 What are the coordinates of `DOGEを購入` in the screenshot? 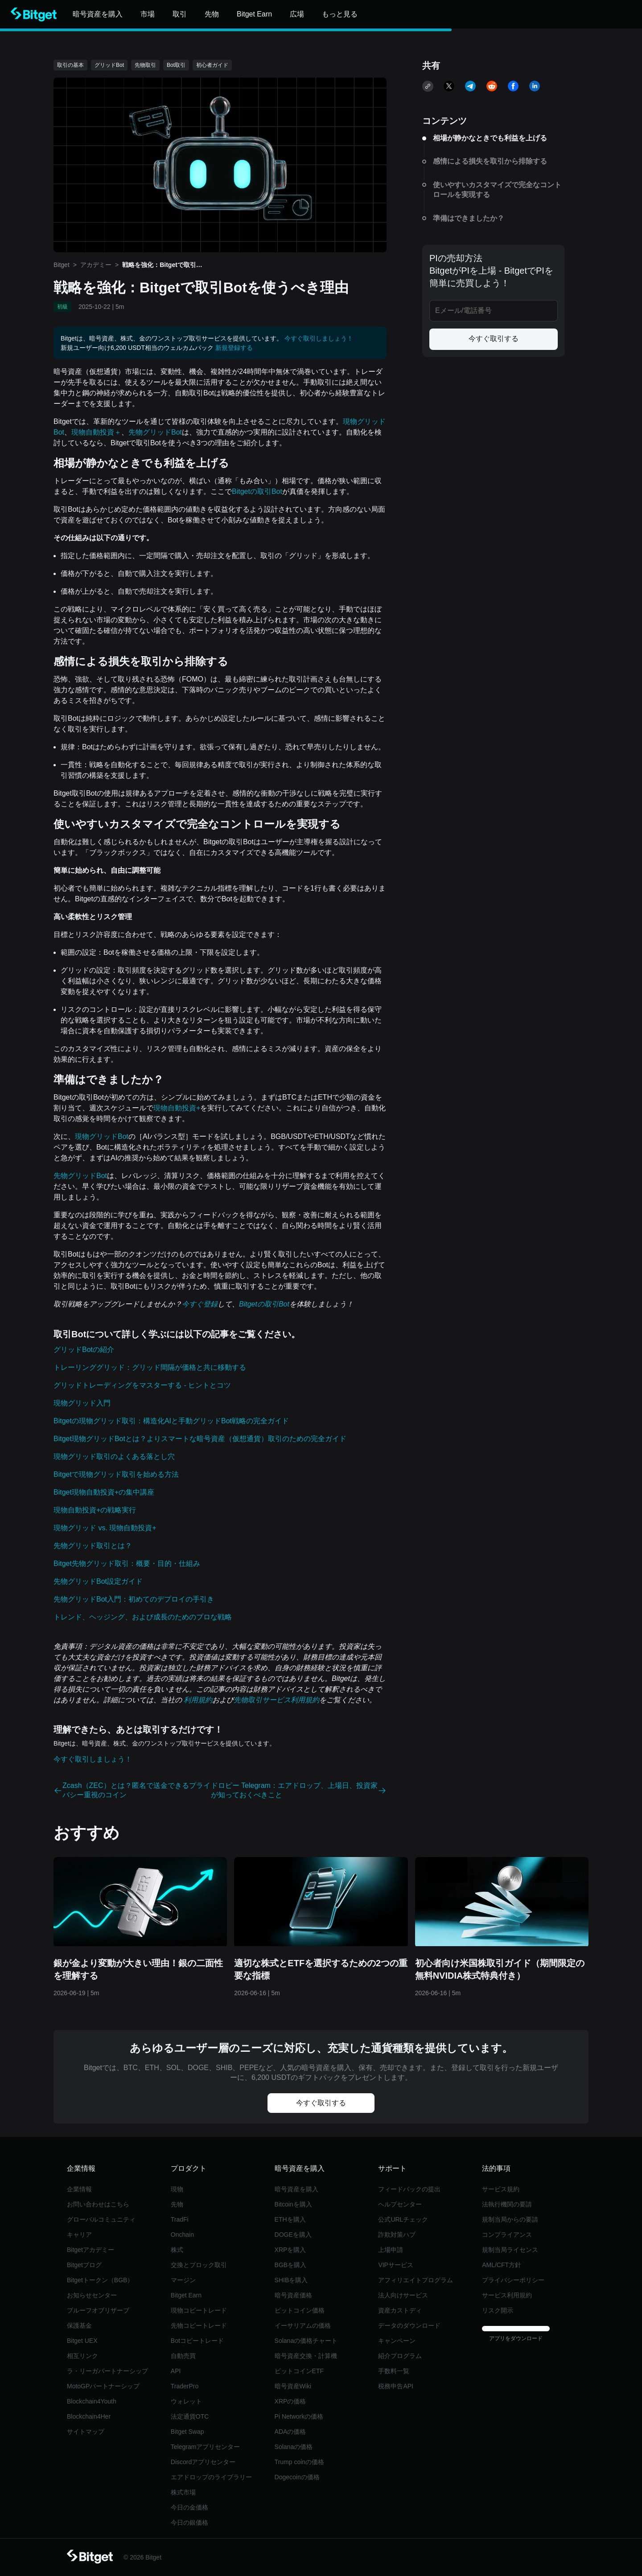 It's located at (293, 2234).